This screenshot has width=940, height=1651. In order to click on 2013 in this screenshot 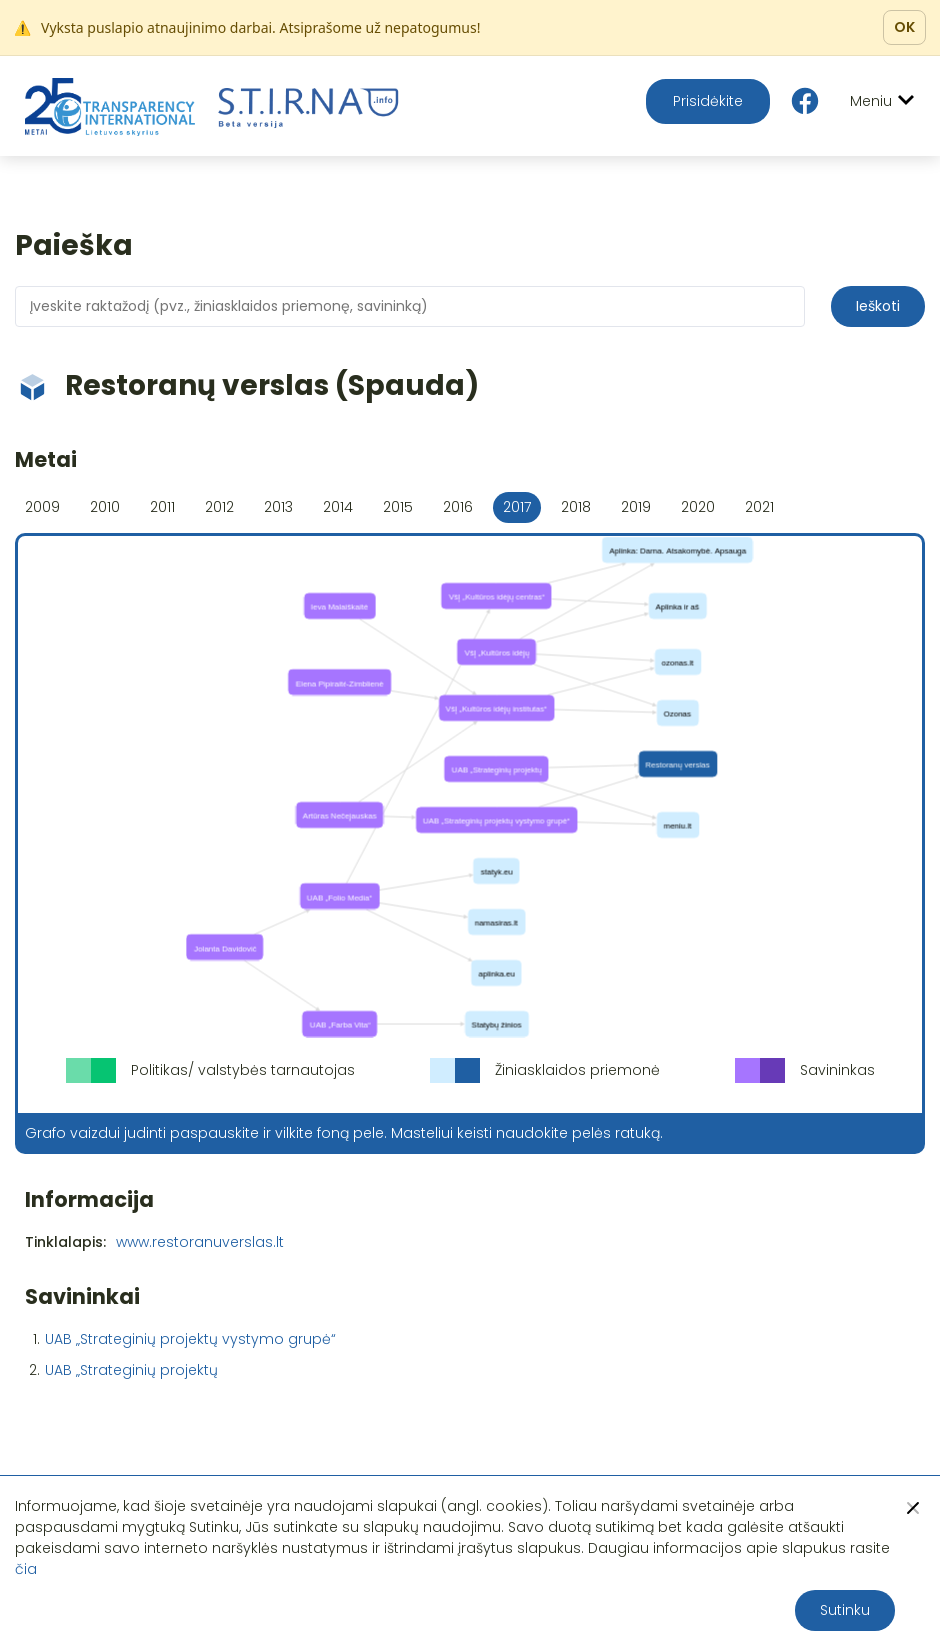, I will do `click(278, 507)`.